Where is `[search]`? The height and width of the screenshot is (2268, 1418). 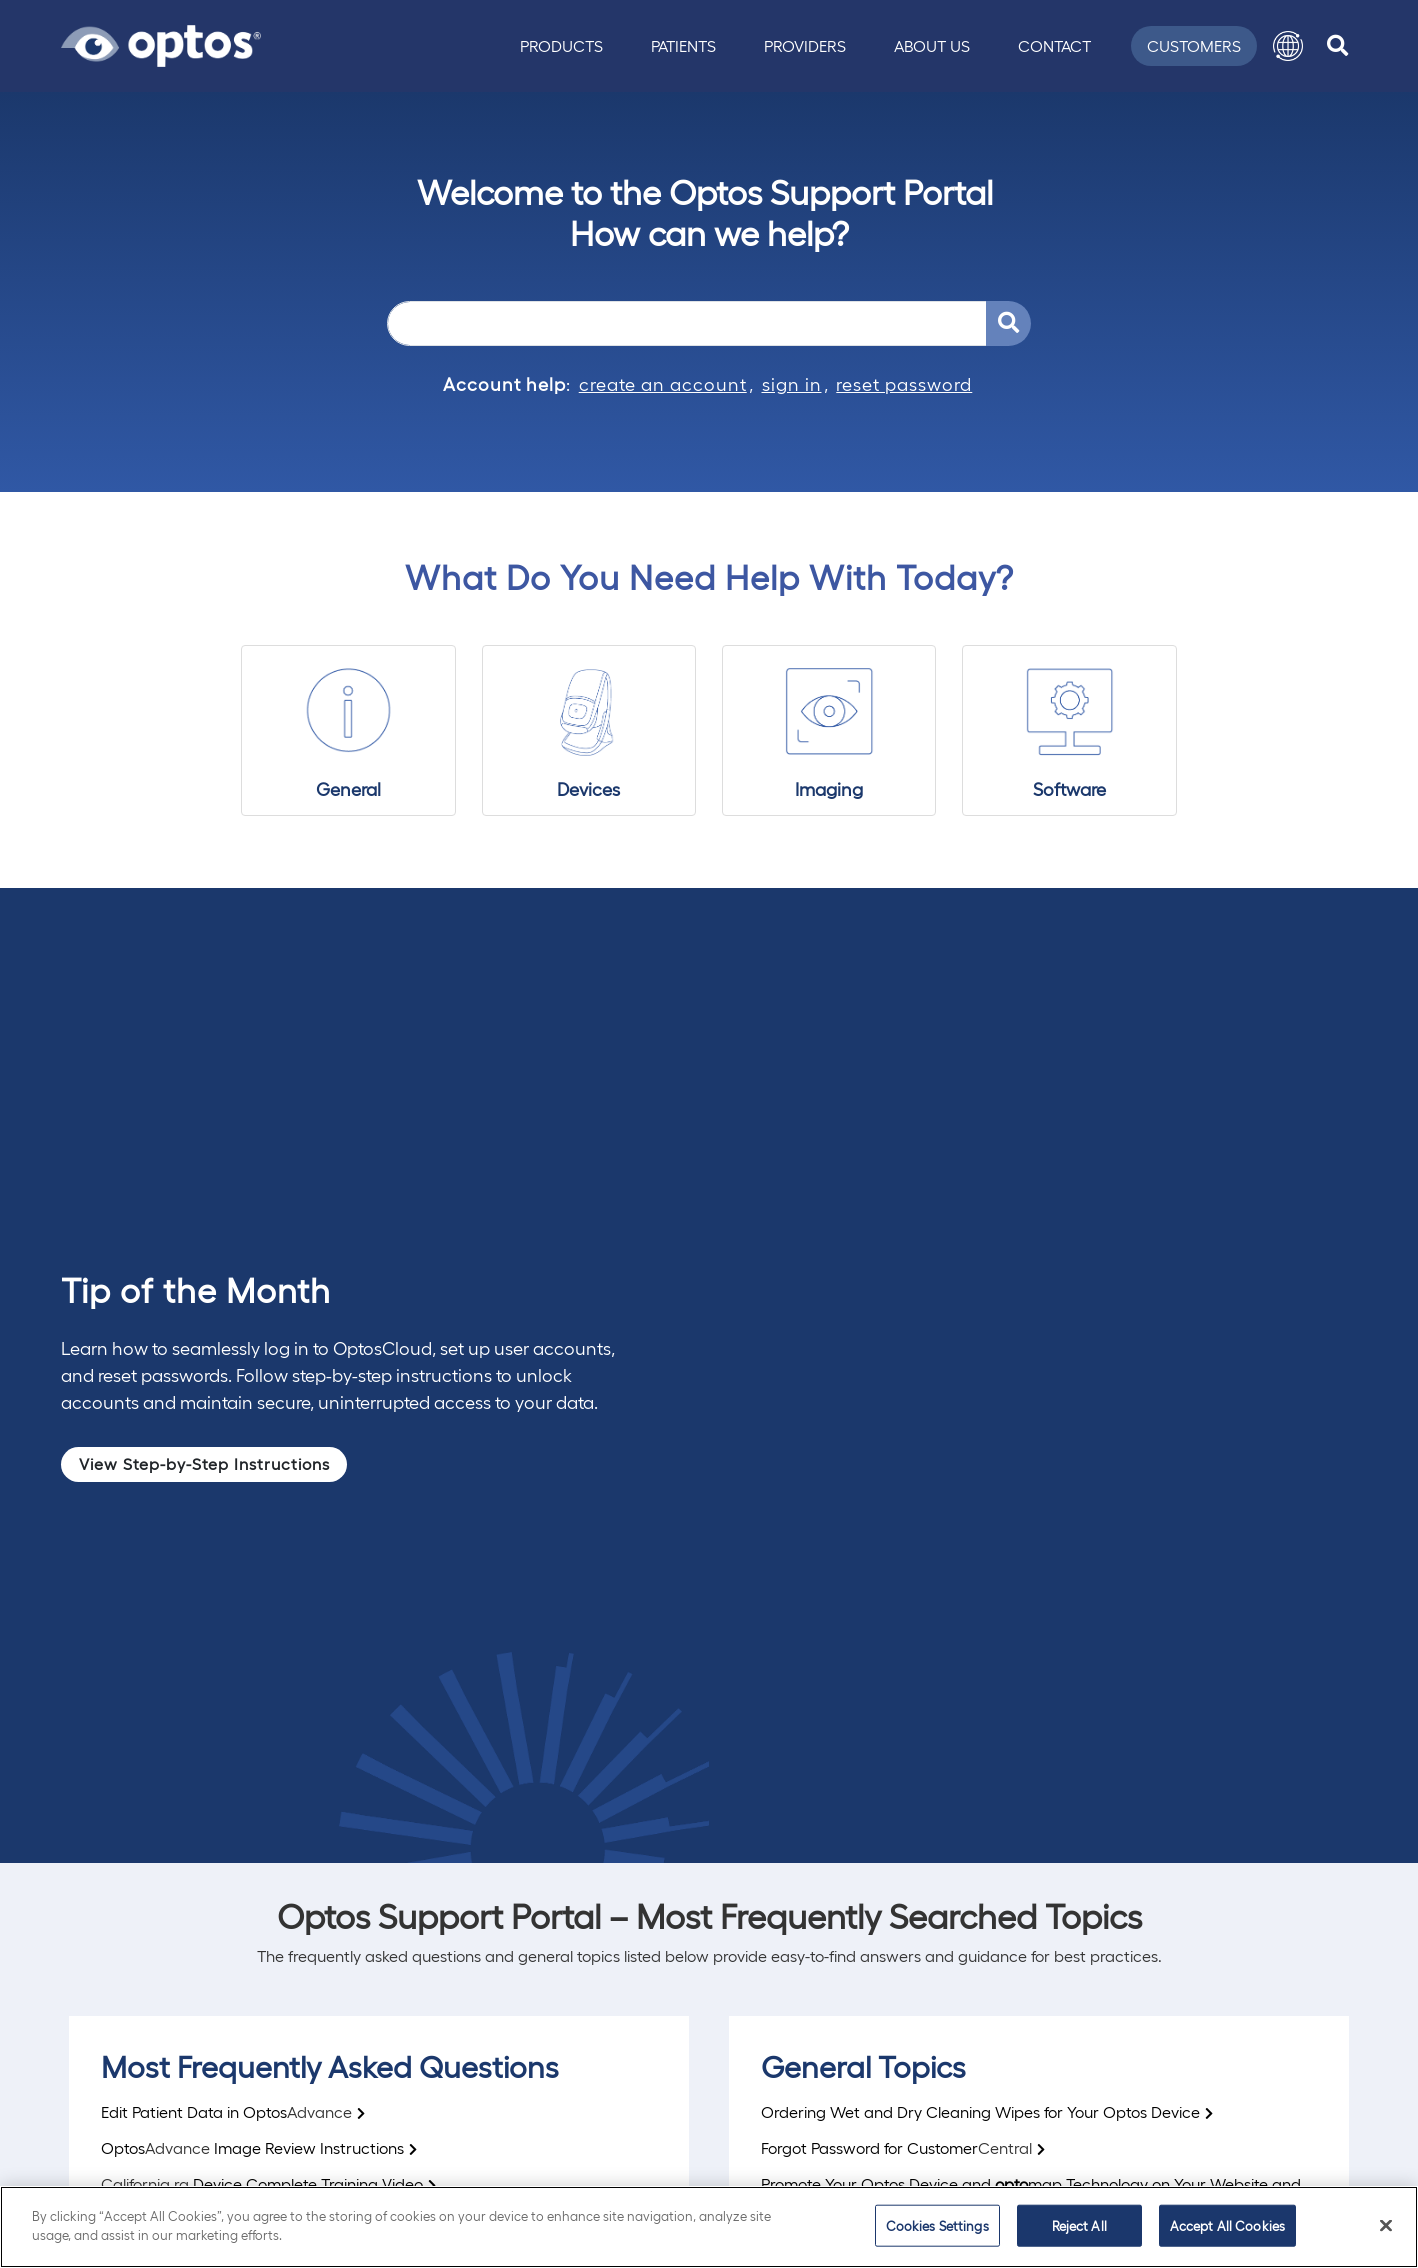
[search] is located at coordinates (1337, 46).